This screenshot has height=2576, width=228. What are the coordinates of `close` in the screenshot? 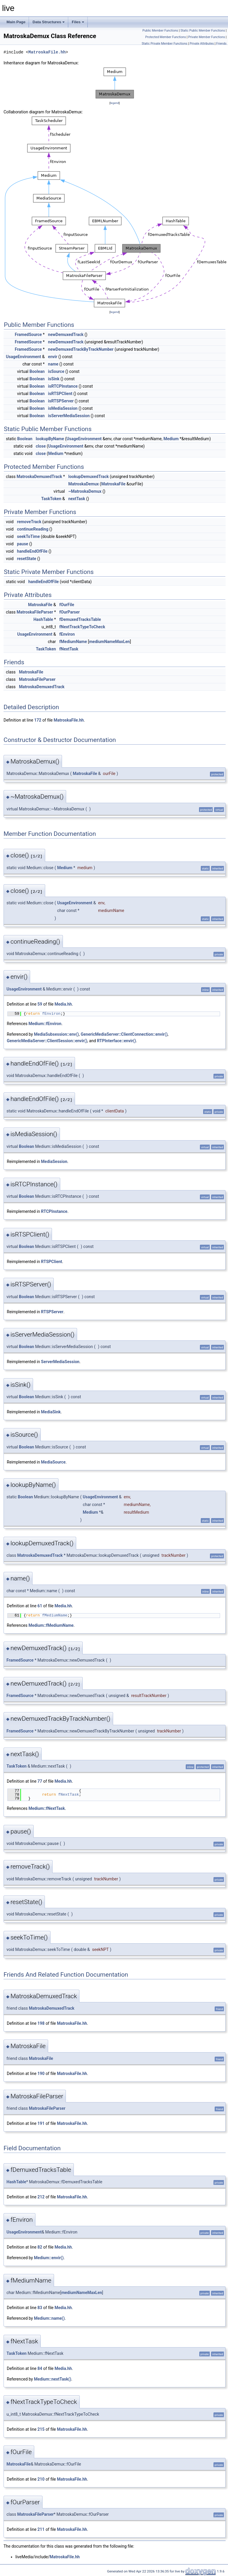 It's located at (41, 446).